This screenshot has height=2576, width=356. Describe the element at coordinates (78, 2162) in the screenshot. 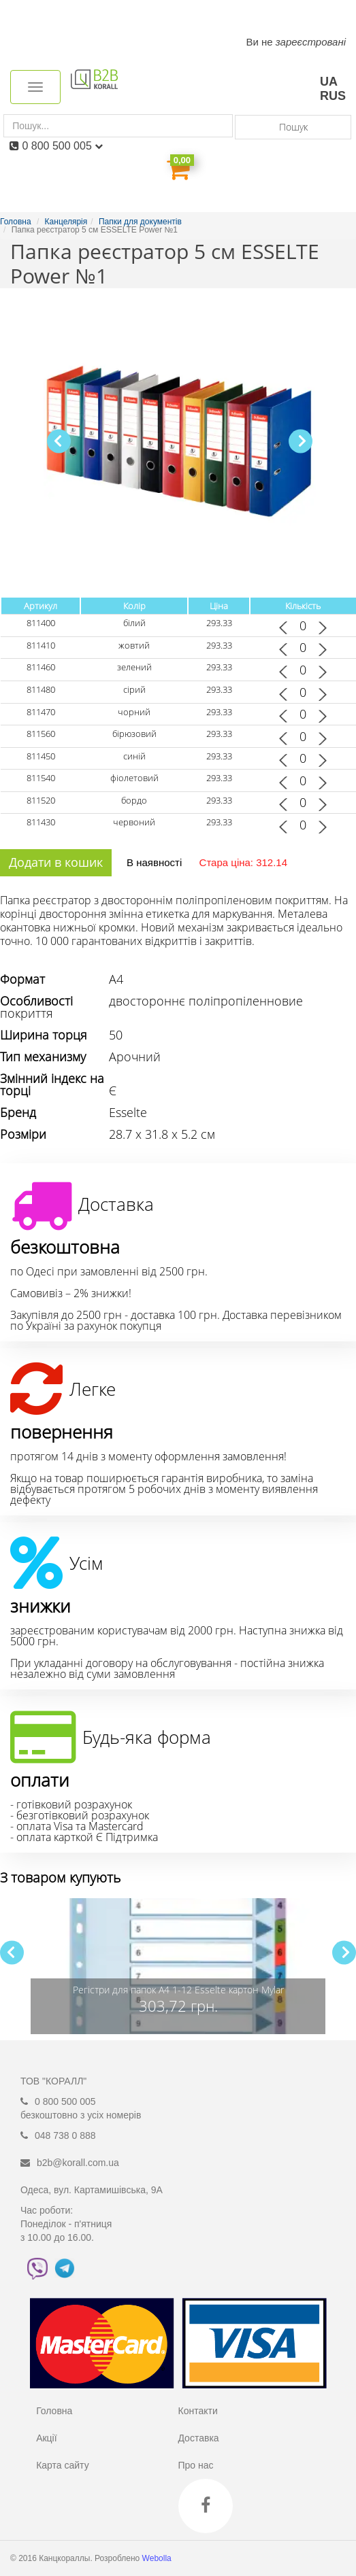

I see `b2b@korall.com.ua` at that location.